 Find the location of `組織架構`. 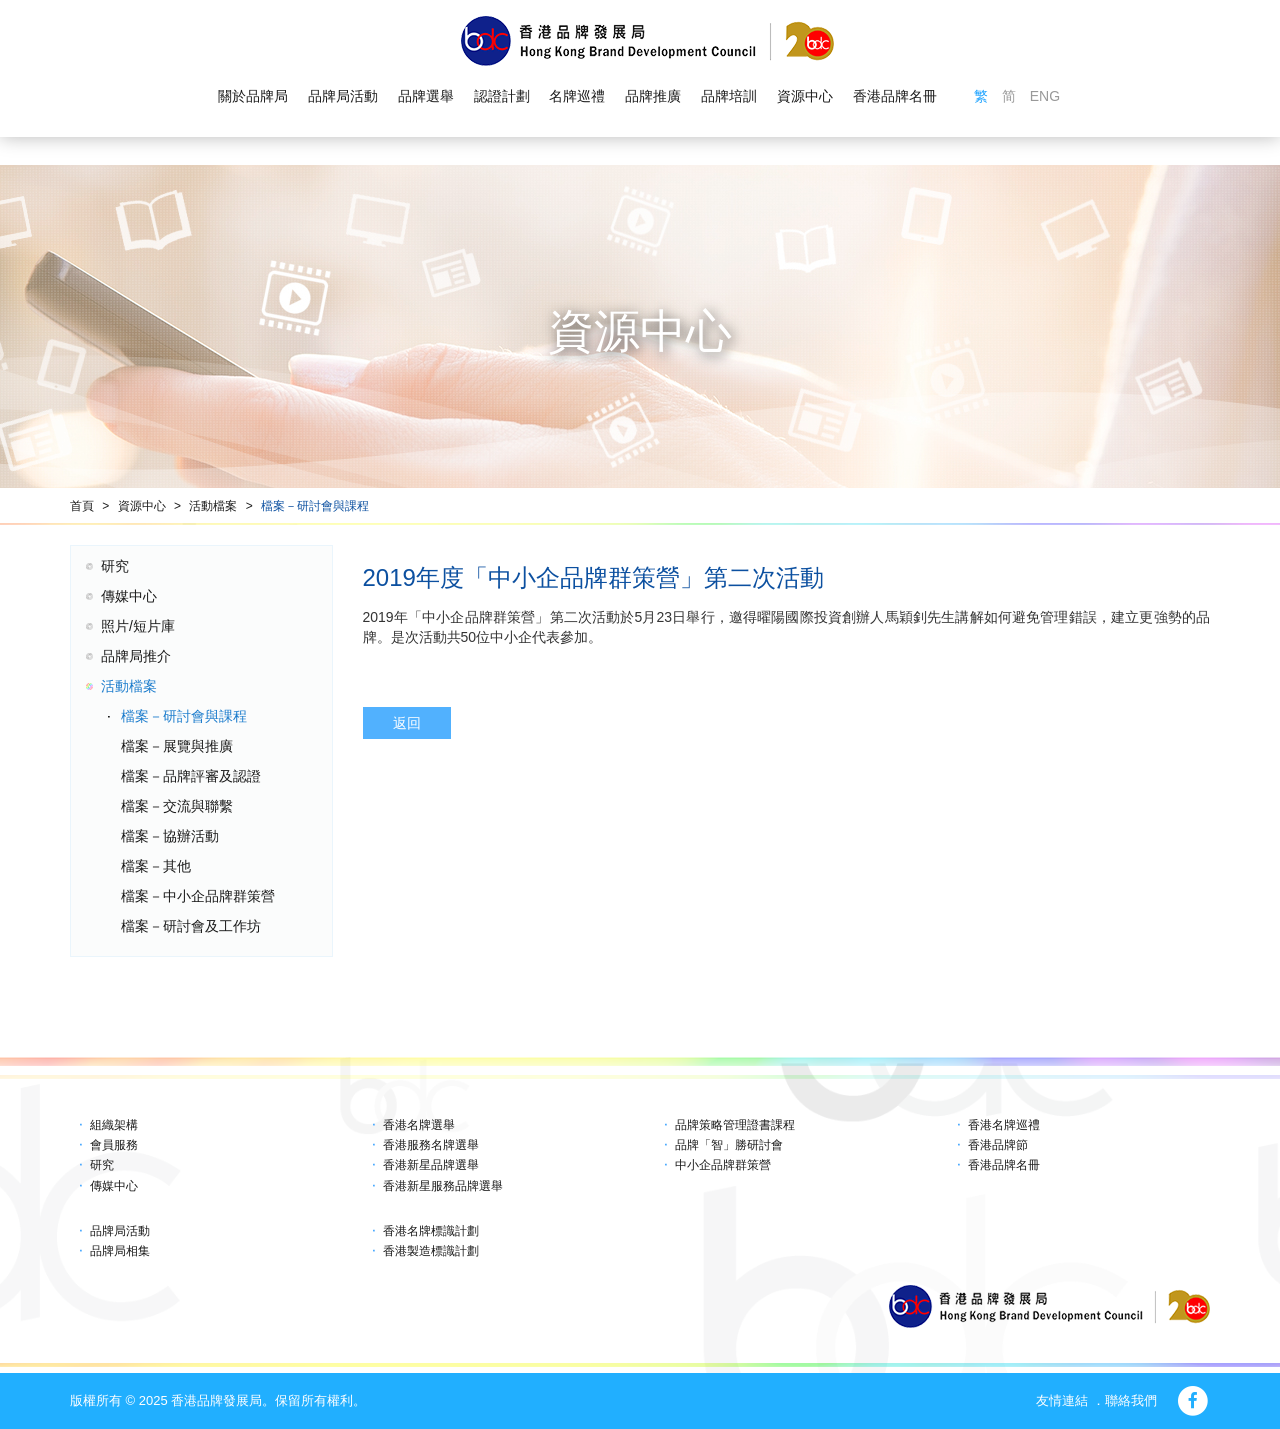

組織架構 is located at coordinates (114, 1125).